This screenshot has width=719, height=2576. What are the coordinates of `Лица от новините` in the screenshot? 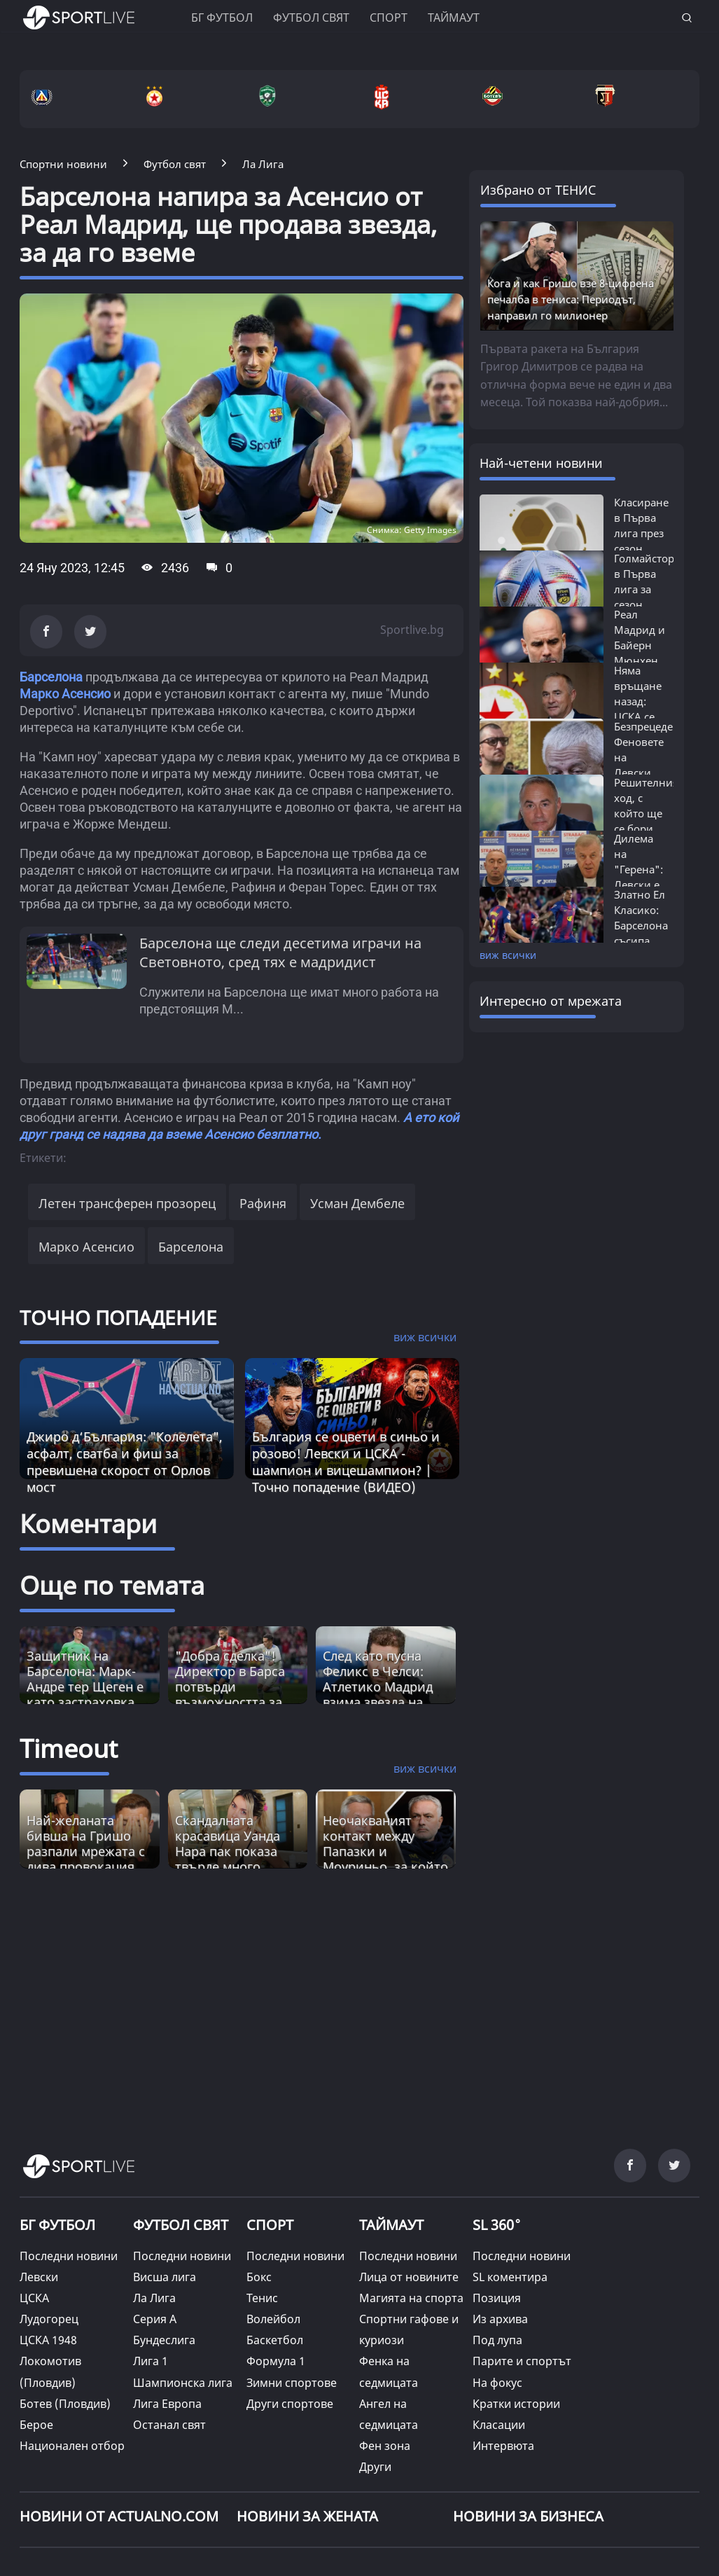 It's located at (409, 2277).